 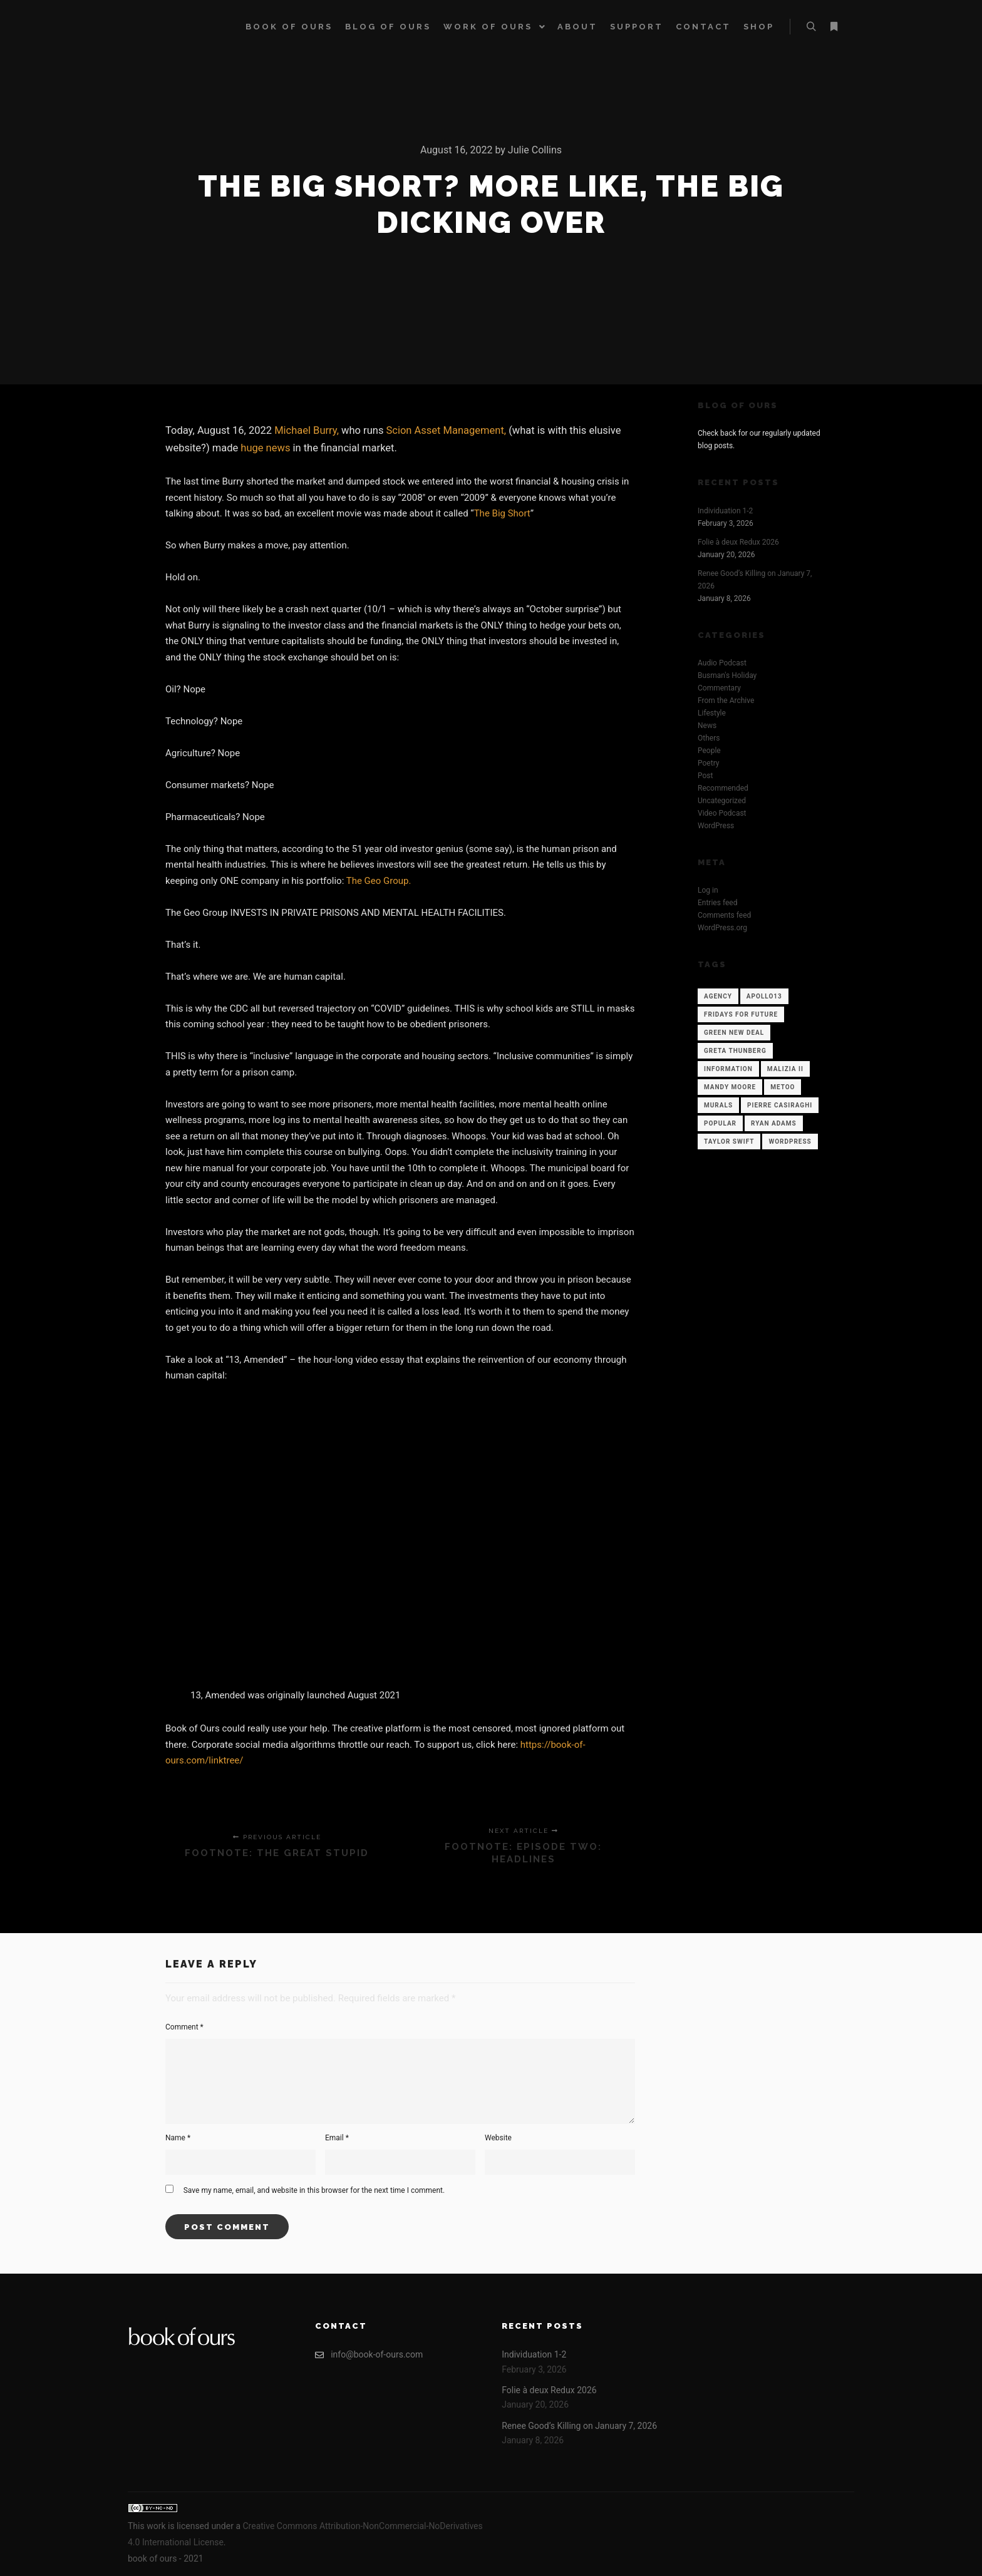 What do you see at coordinates (314, 2190) in the screenshot?
I see `Save my name, email, and website in this browser for the next time I comment.` at bounding box center [314, 2190].